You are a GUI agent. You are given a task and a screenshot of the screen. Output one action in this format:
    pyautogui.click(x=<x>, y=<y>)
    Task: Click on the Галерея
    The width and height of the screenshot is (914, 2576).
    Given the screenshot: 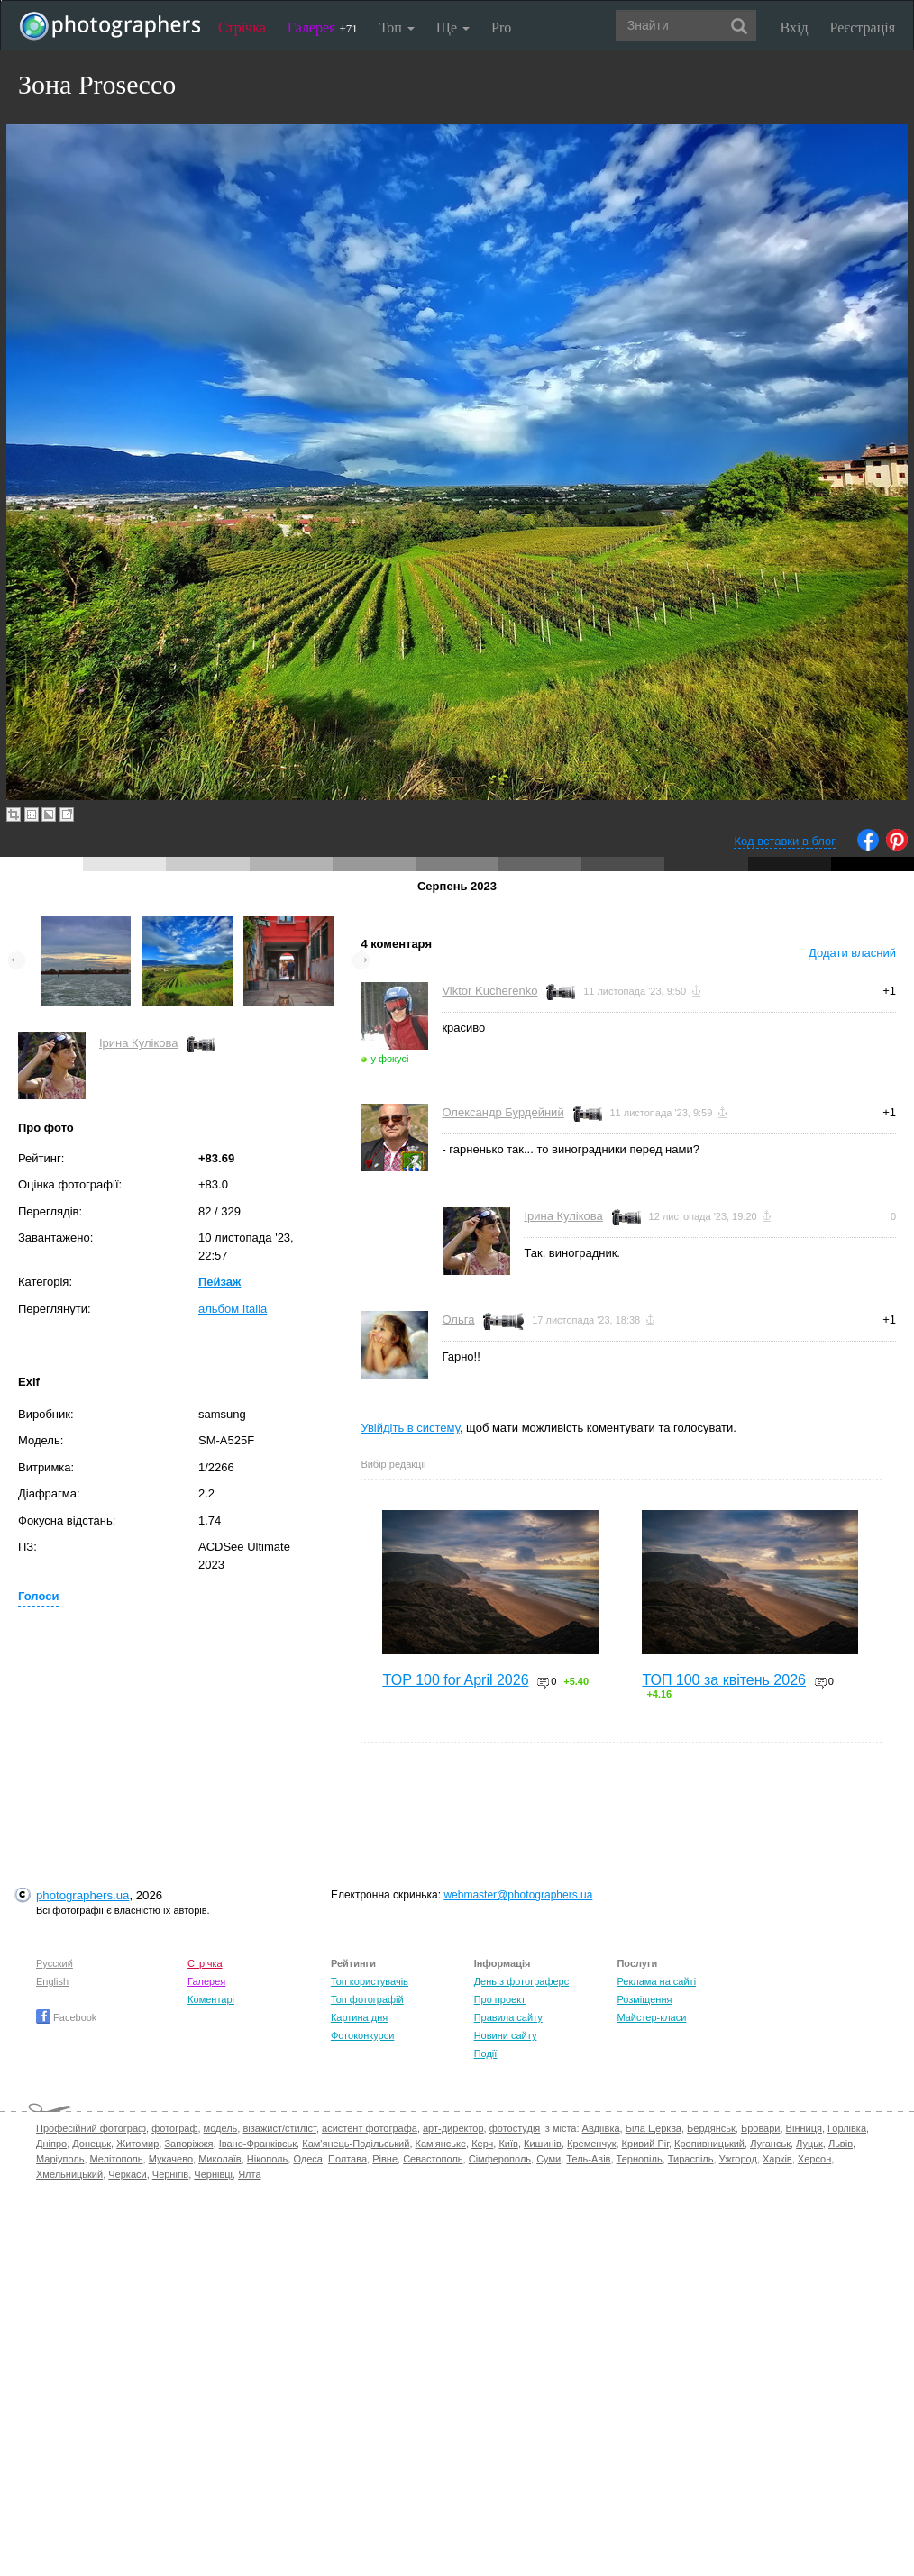 What is the action you would take?
    pyautogui.click(x=323, y=27)
    